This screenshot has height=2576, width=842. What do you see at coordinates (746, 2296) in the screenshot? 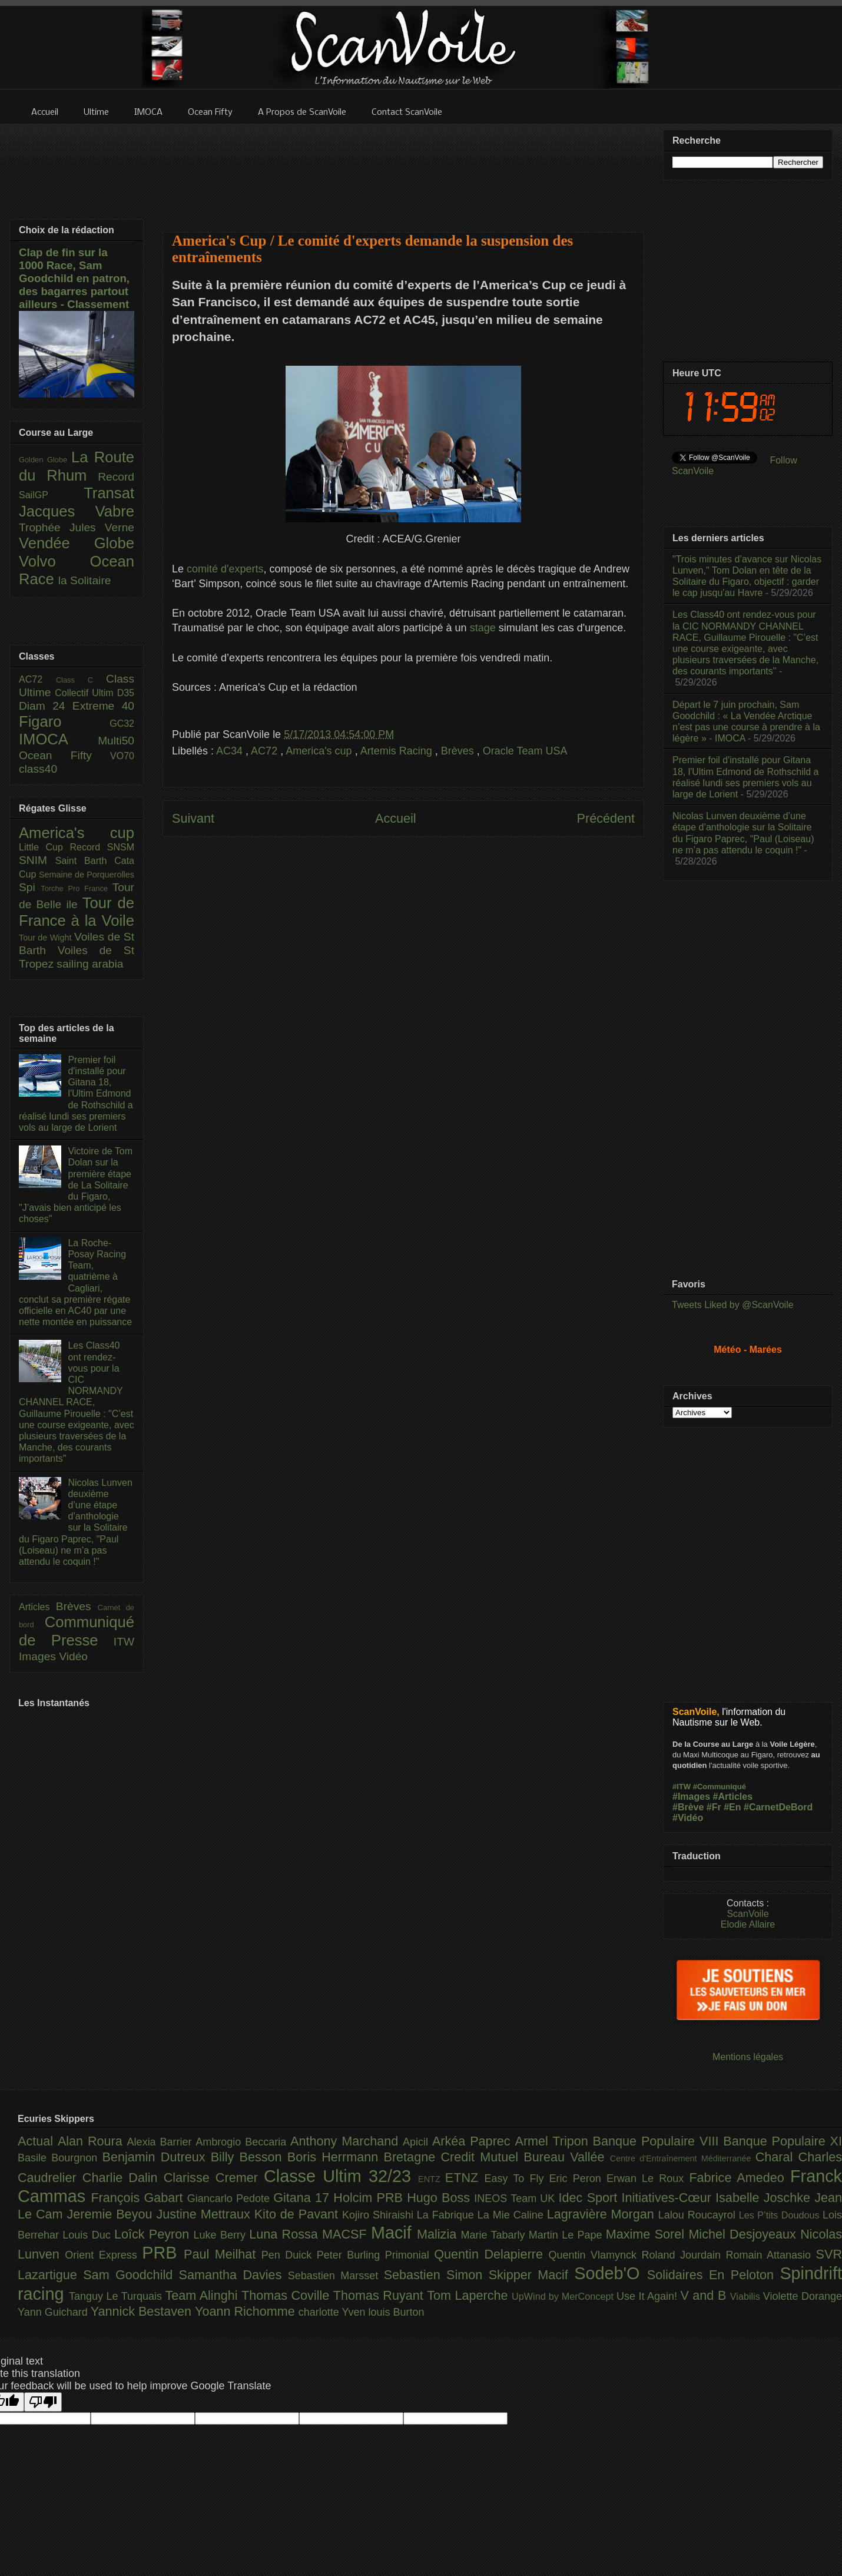
I see `Viabilis` at bounding box center [746, 2296].